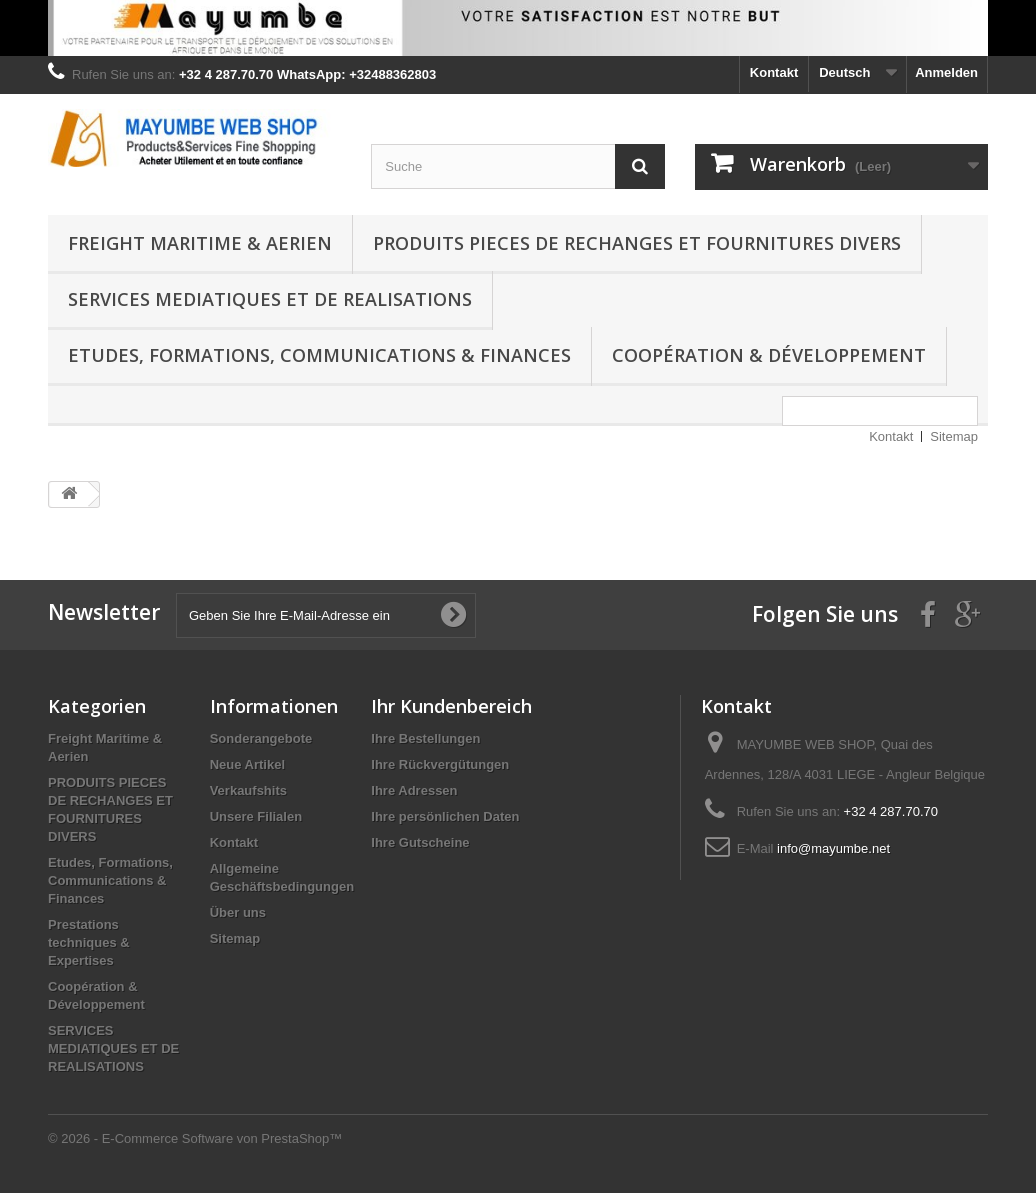 The height and width of the screenshot is (1193, 1036). Describe the element at coordinates (420, 842) in the screenshot. I see `Ihre Gutscheine` at that location.